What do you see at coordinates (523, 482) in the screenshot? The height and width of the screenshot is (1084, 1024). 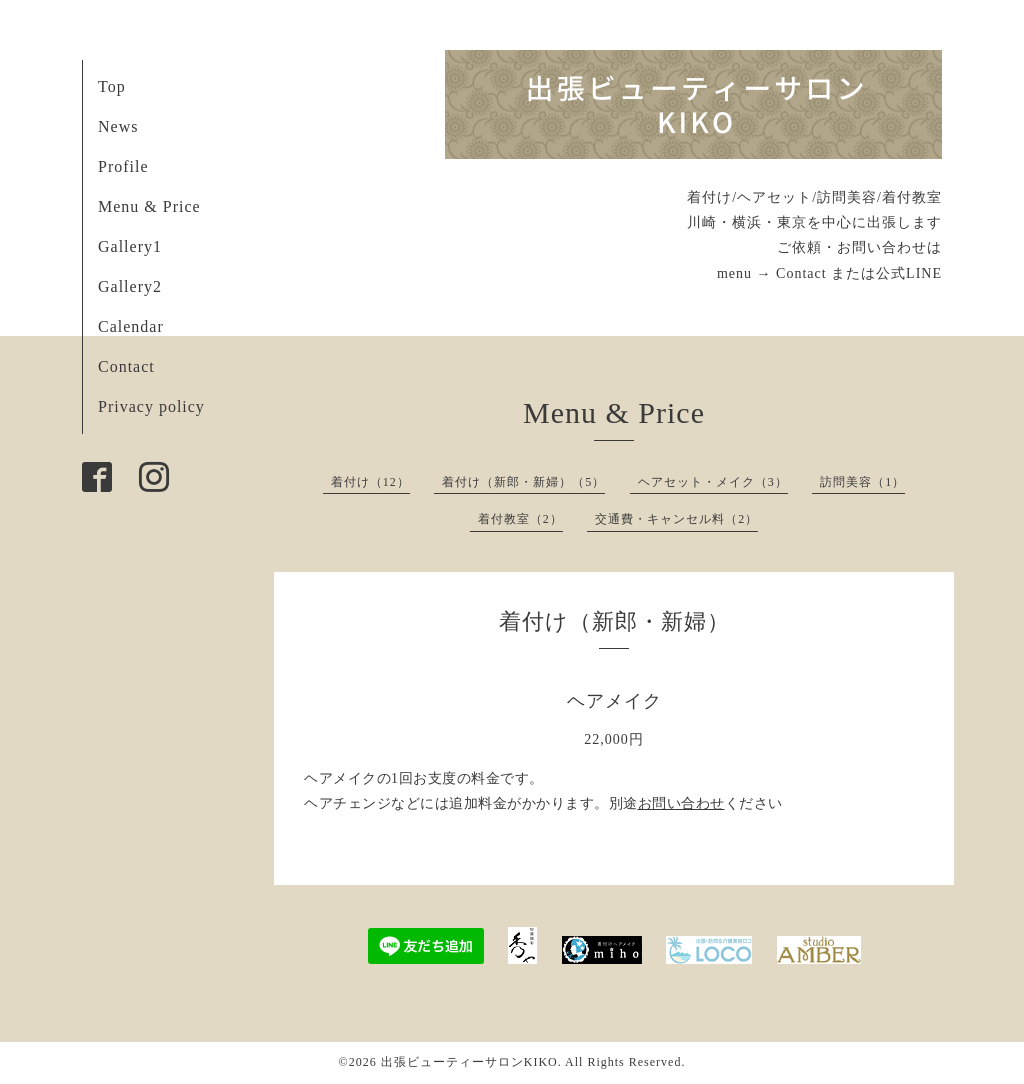 I see `着付け（新郎・新婦）（5）` at bounding box center [523, 482].